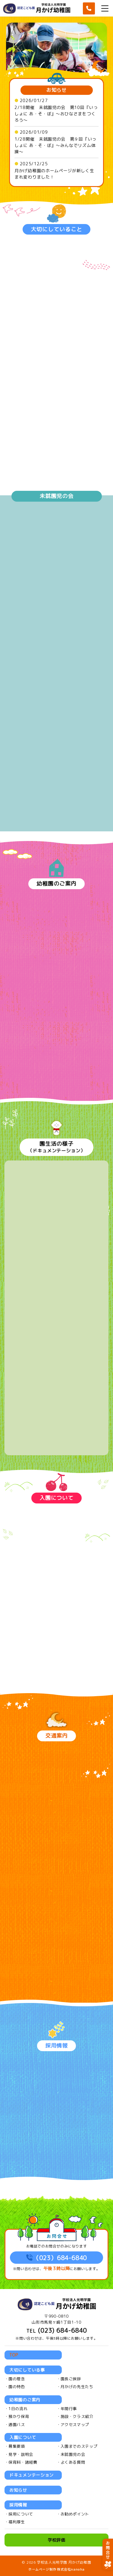 The image size is (113, 2576). What do you see at coordinates (18, 2416) in the screenshot?
I see `預かり保育` at bounding box center [18, 2416].